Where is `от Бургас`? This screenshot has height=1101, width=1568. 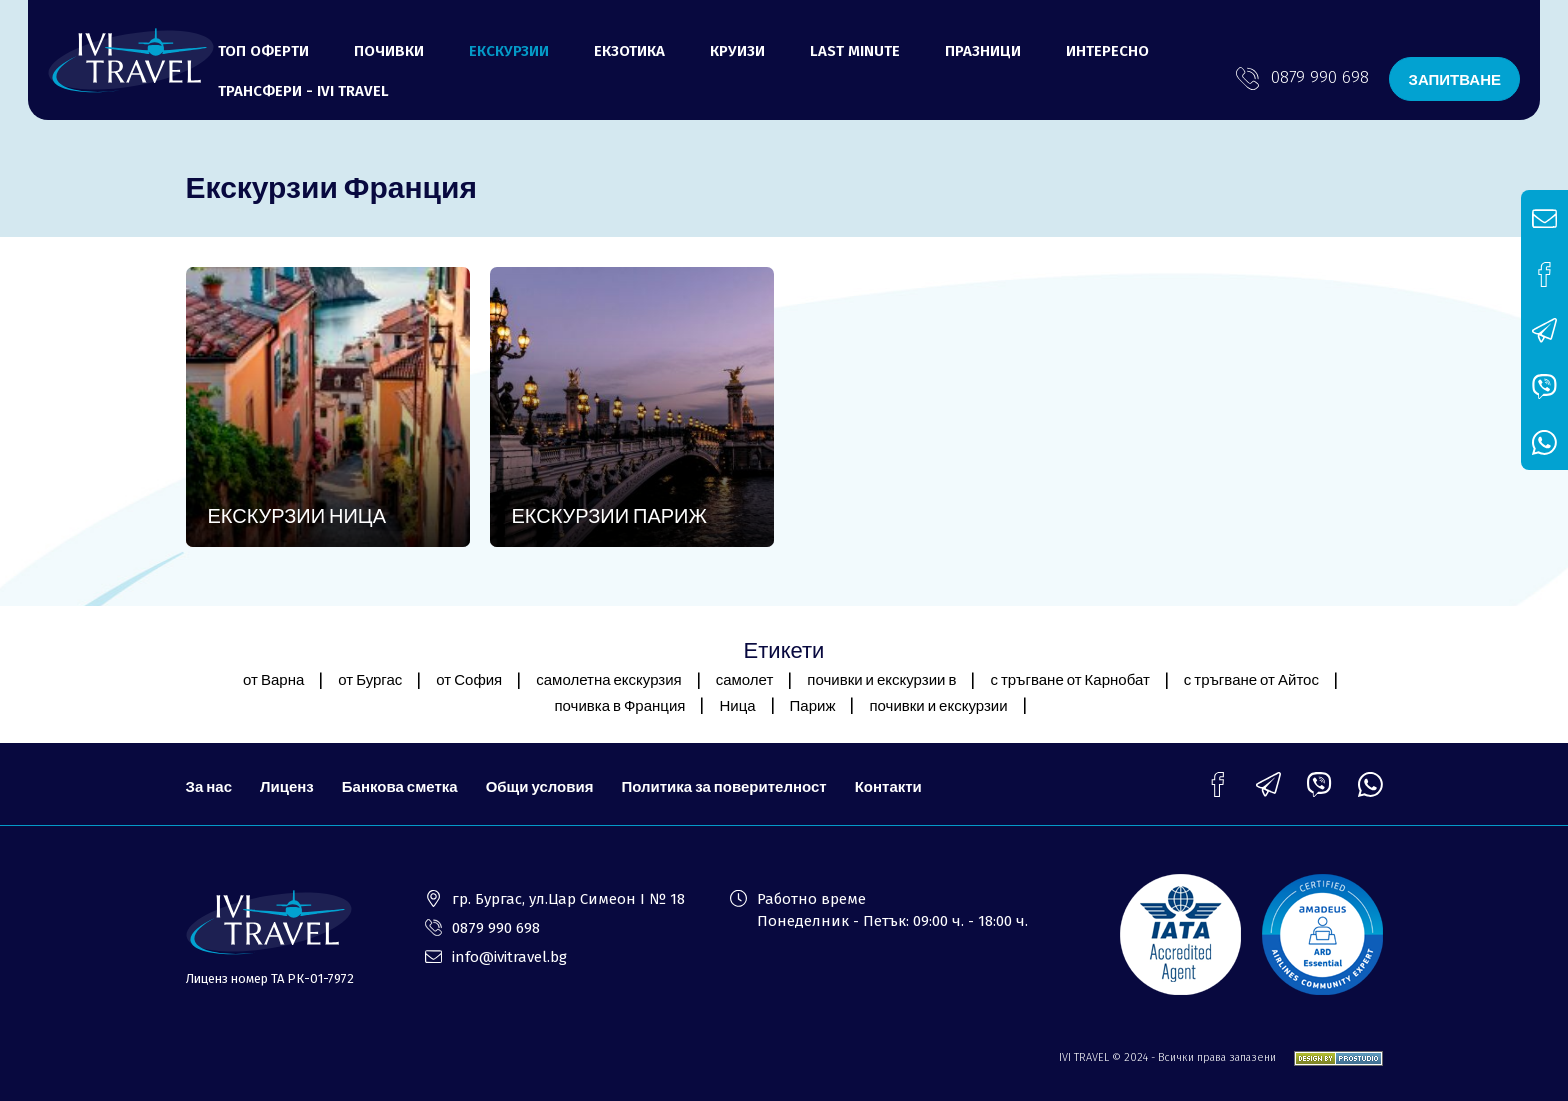
от Бургас is located at coordinates (370, 679).